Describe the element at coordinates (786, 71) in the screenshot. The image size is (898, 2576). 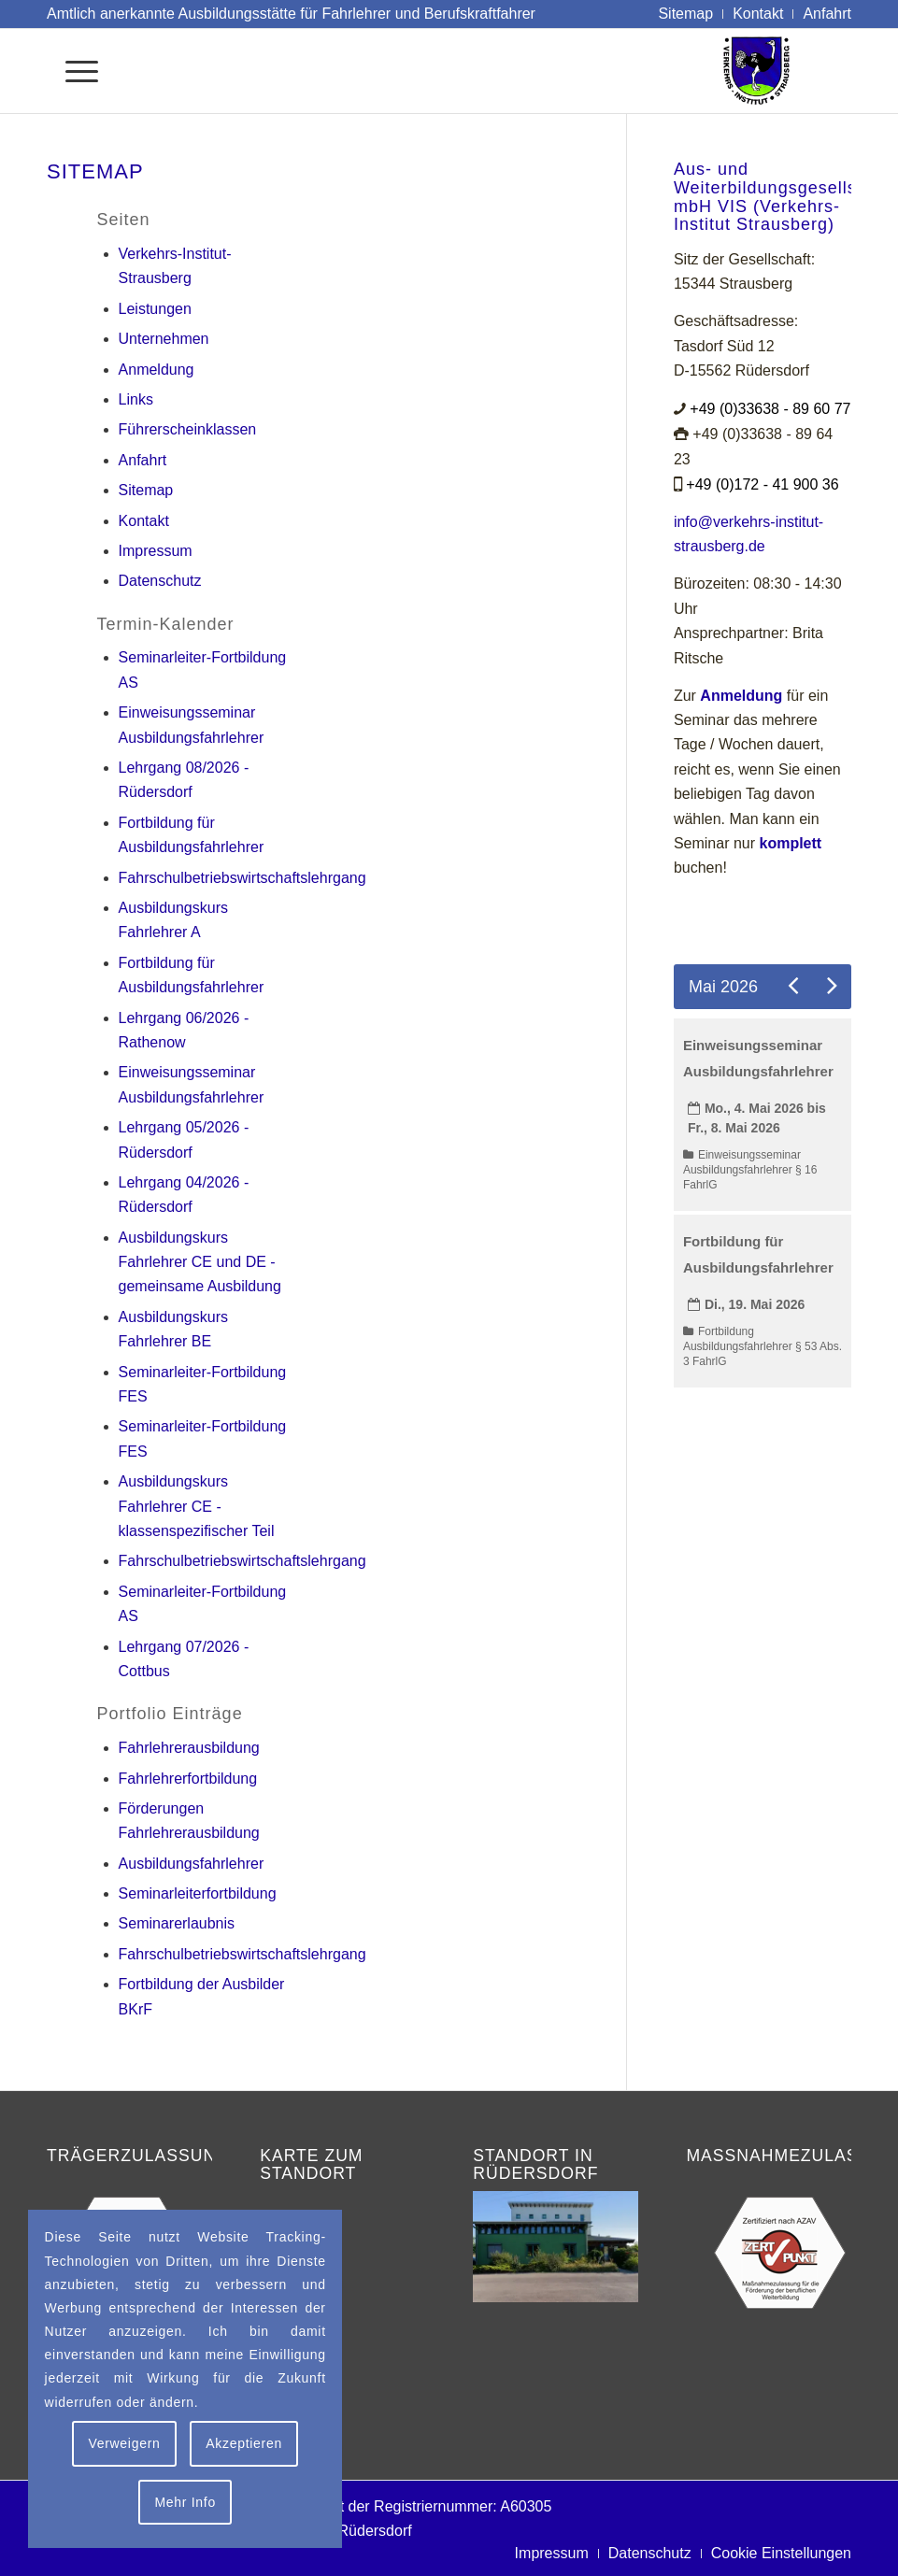
I see `[Logo Verkehrs-Institut Strausberg]` at that location.